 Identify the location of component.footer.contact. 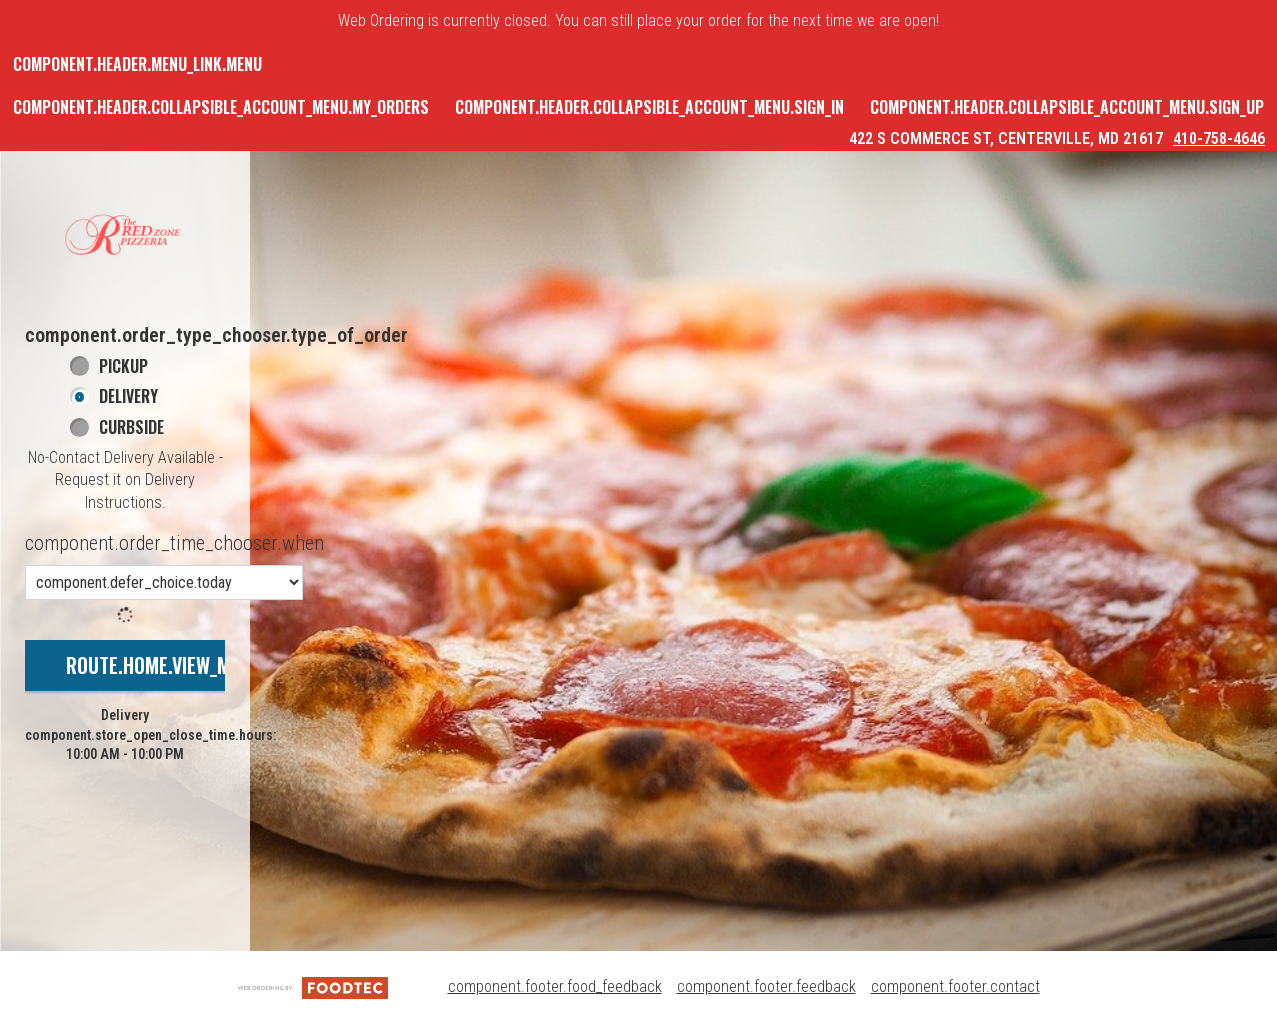
(955, 986).